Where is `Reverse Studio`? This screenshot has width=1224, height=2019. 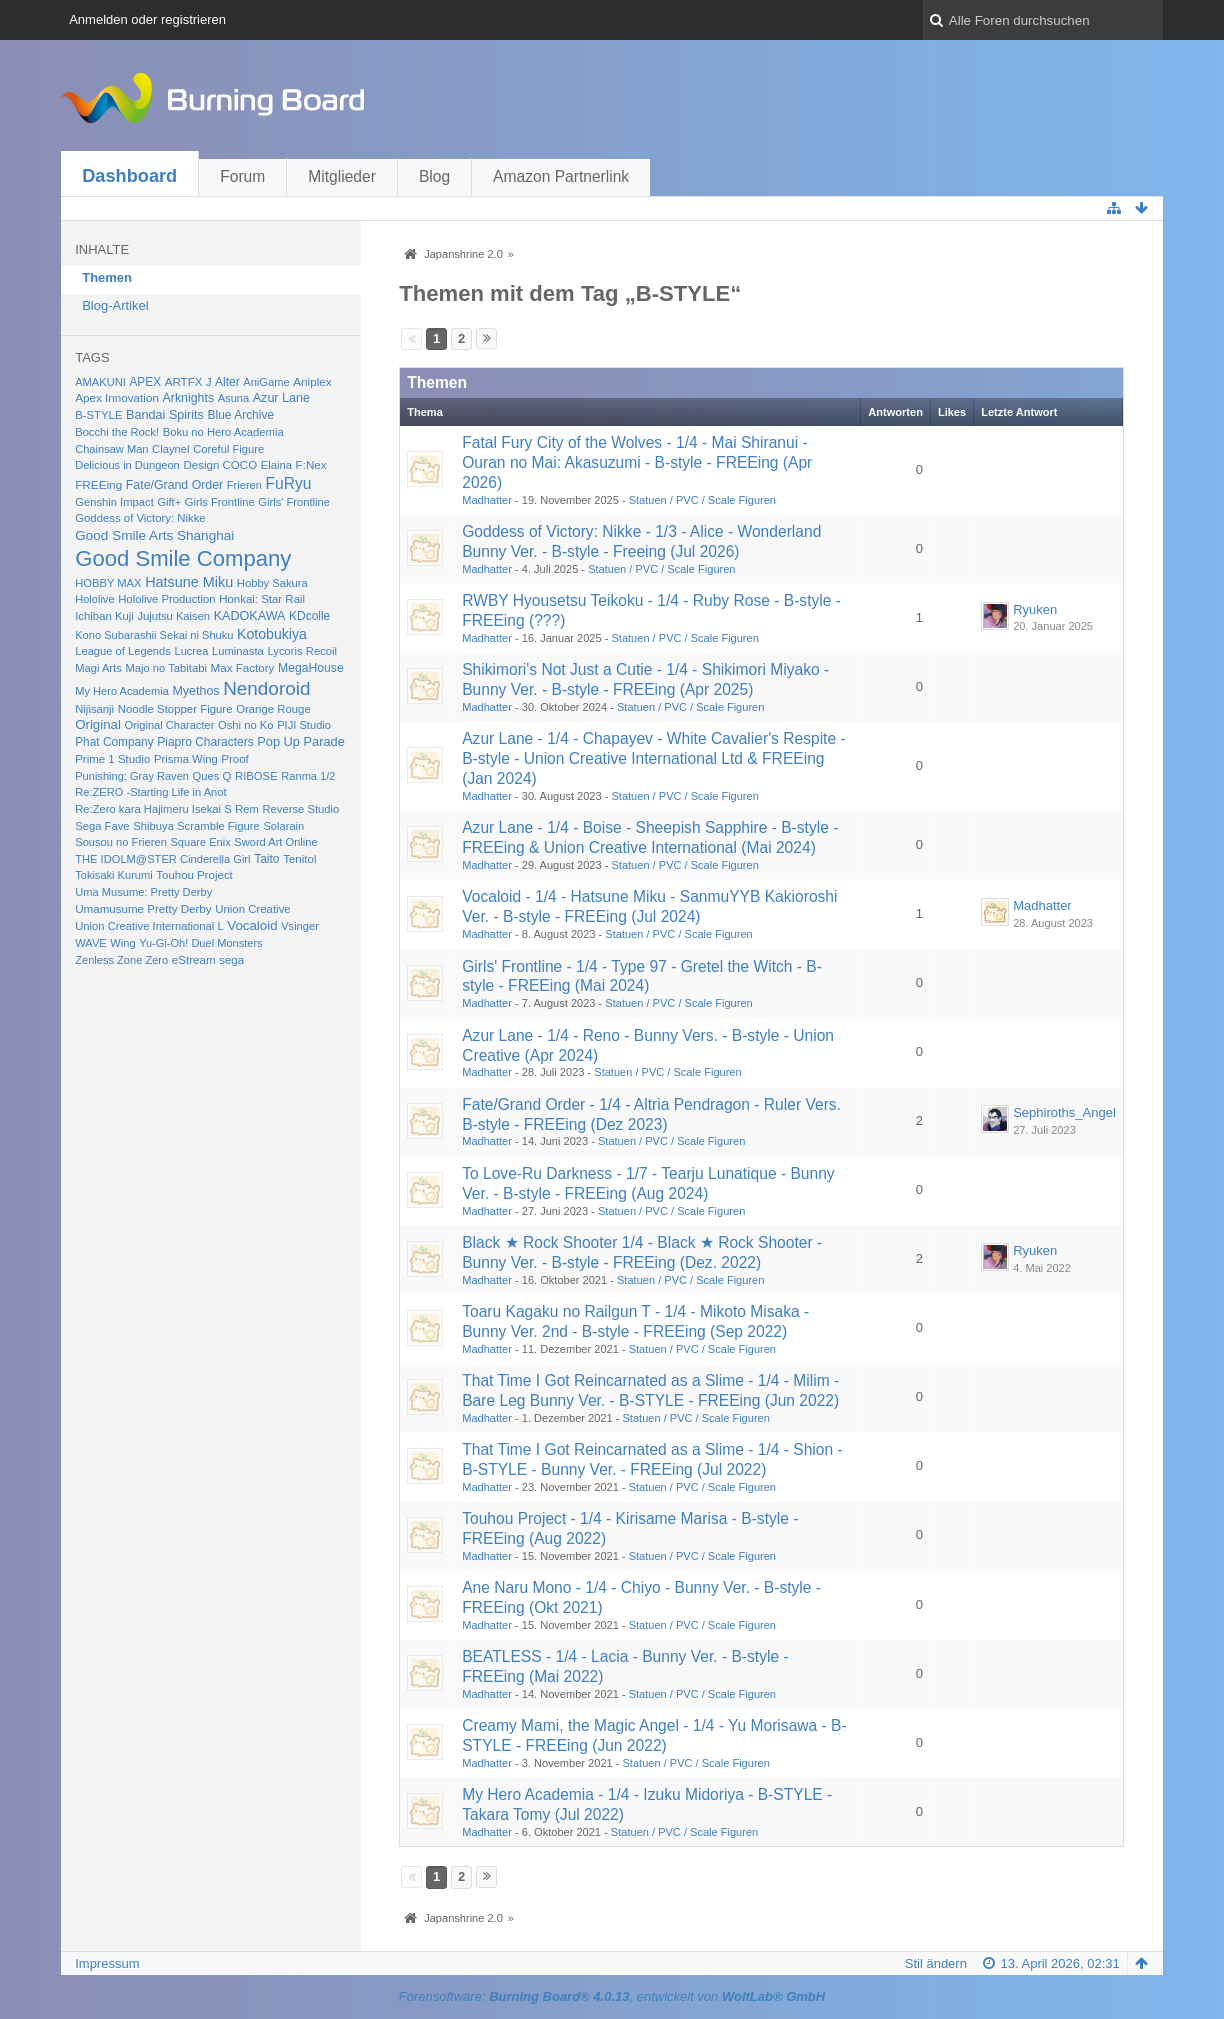 Reverse Studio is located at coordinates (300, 809).